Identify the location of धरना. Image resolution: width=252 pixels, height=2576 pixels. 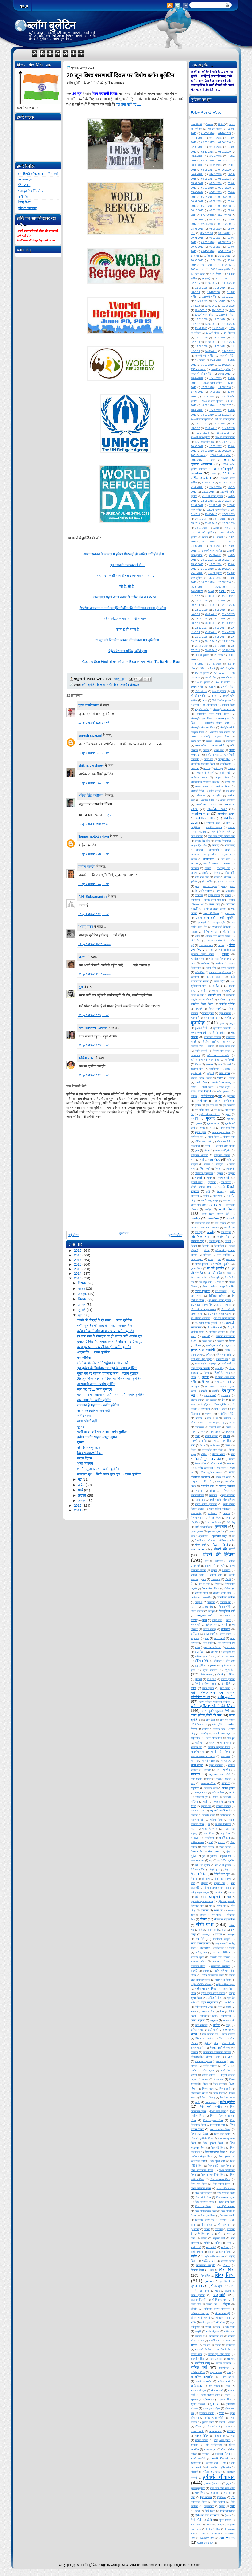
(208, 1418).